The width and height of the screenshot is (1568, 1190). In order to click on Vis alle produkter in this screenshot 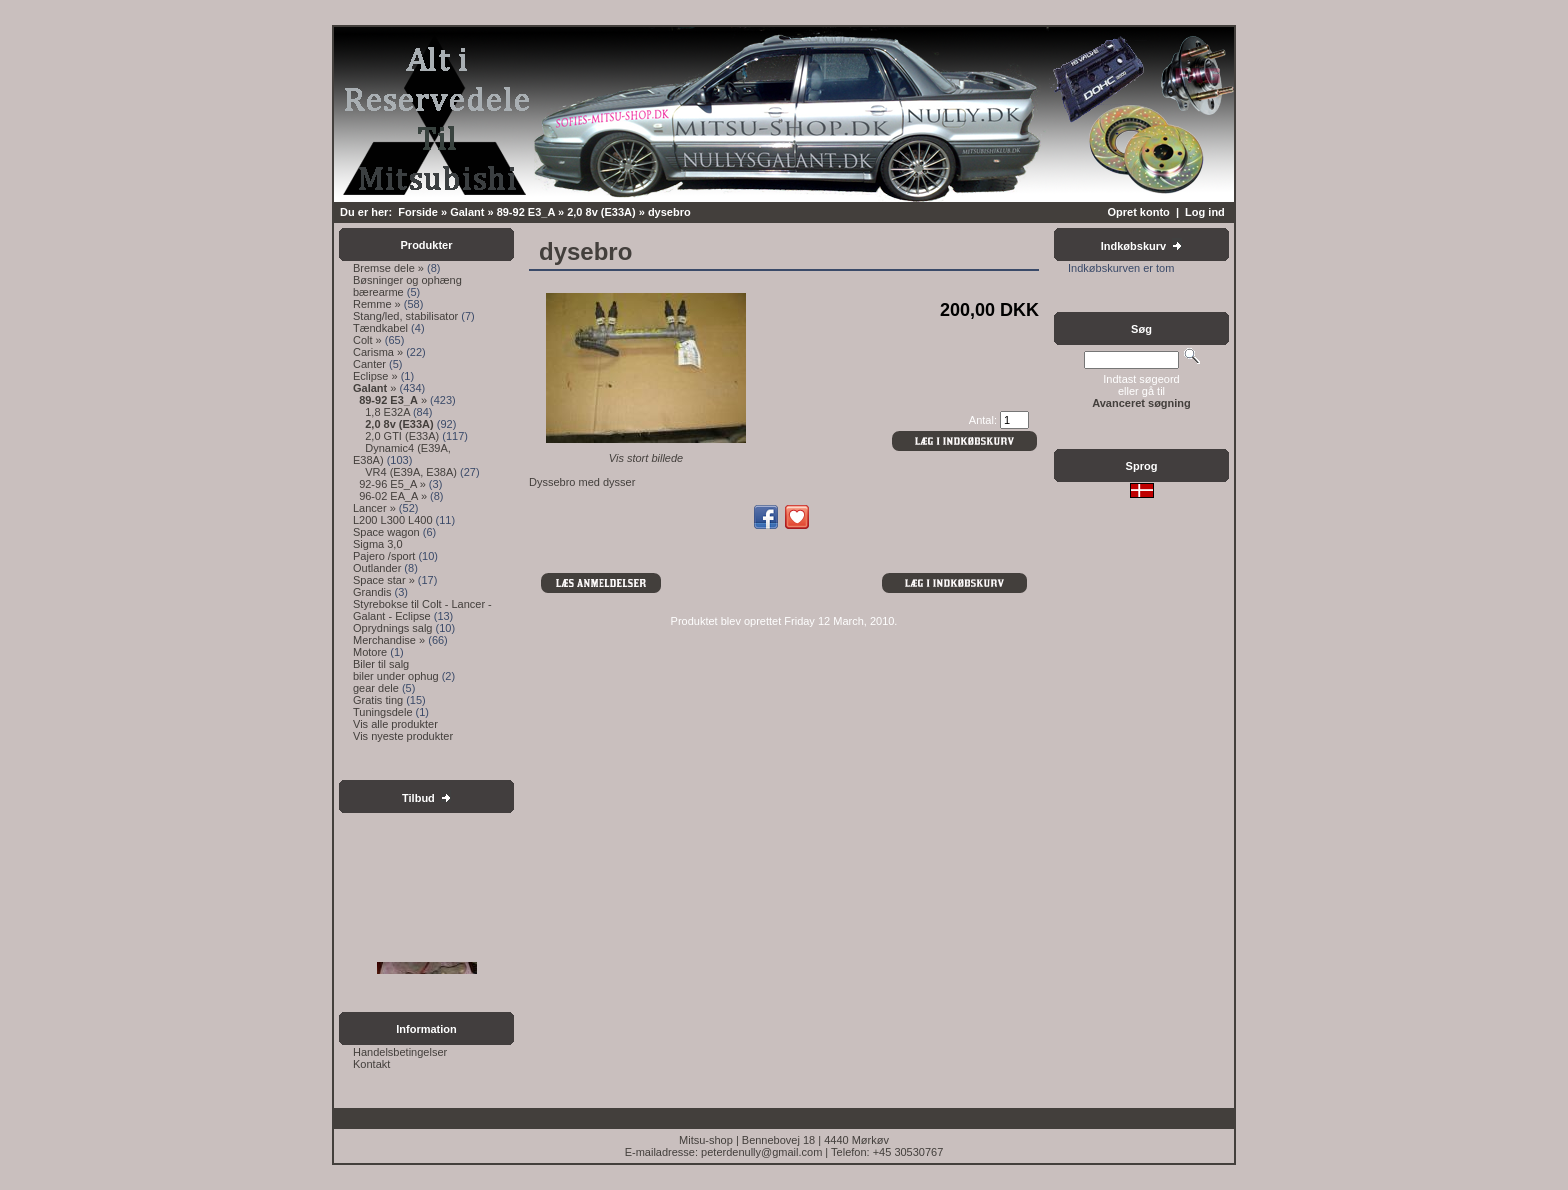, I will do `click(395, 724)`.